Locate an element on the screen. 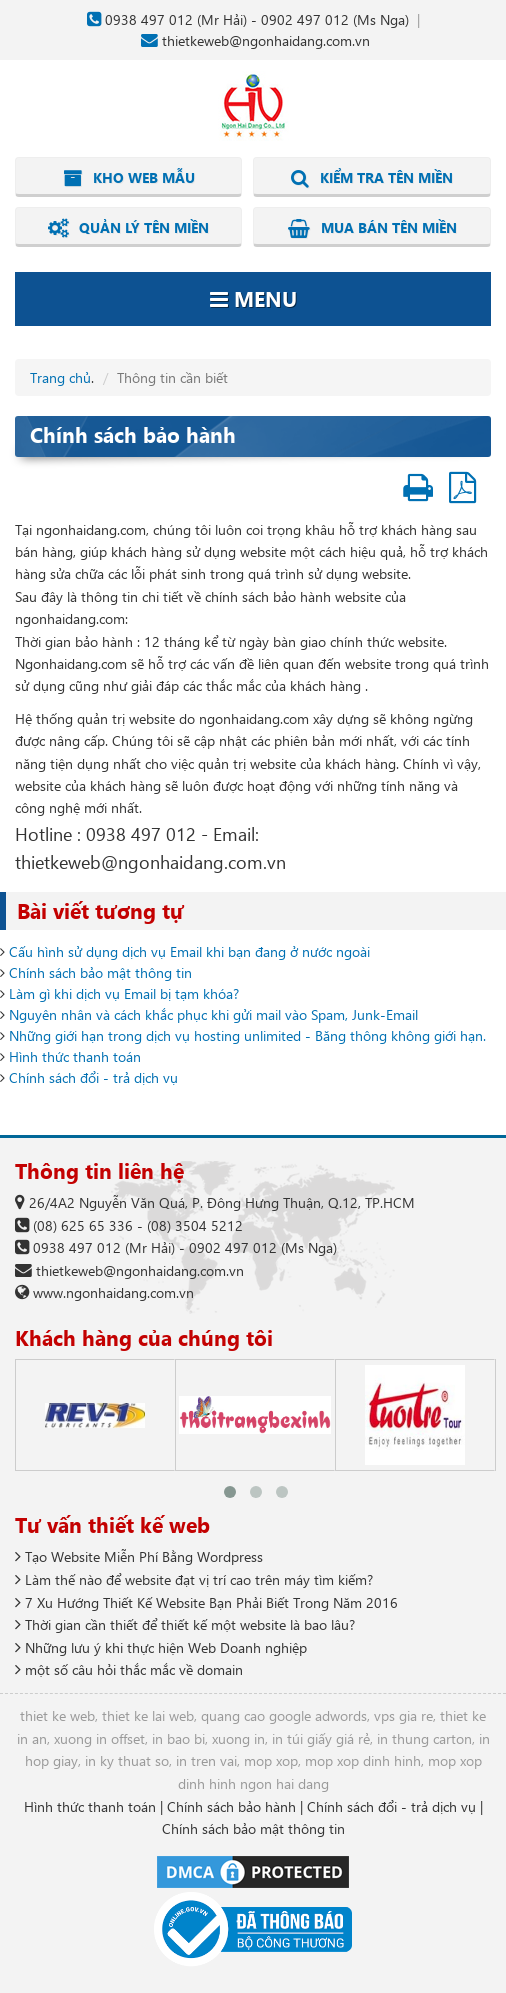 The height and width of the screenshot is (1993, 506). thietkeweb@ngonhaidang.com.vn is located at coordinates (266, 40).